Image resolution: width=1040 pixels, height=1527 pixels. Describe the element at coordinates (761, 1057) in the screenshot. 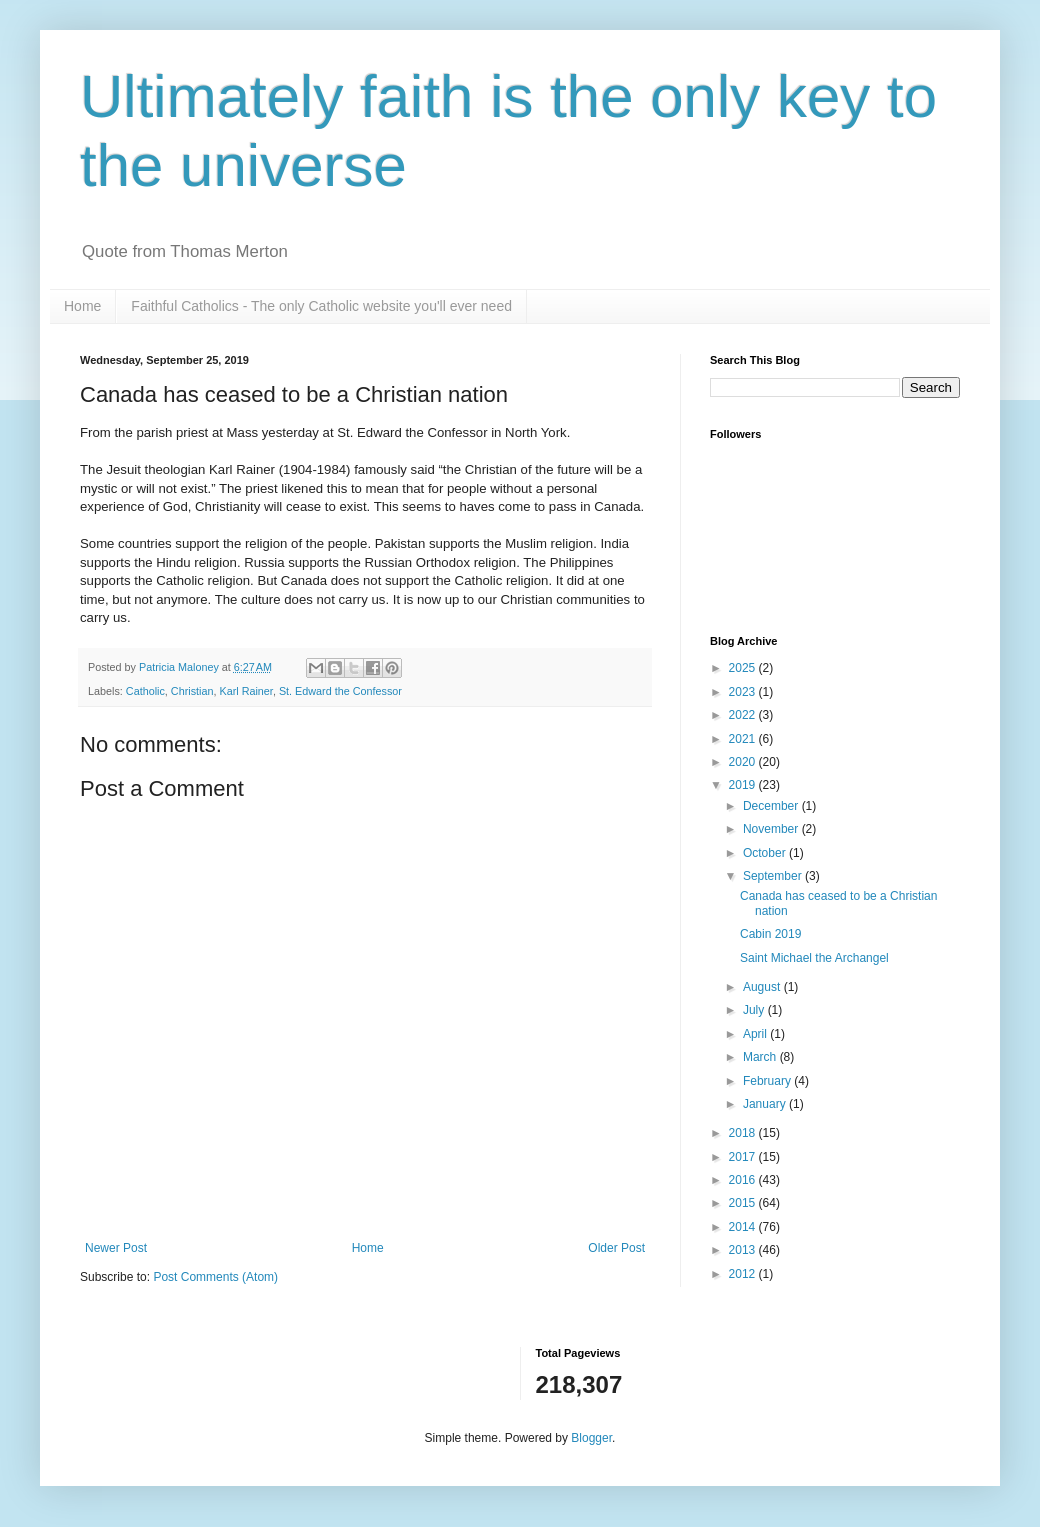

I see `March` at that location.